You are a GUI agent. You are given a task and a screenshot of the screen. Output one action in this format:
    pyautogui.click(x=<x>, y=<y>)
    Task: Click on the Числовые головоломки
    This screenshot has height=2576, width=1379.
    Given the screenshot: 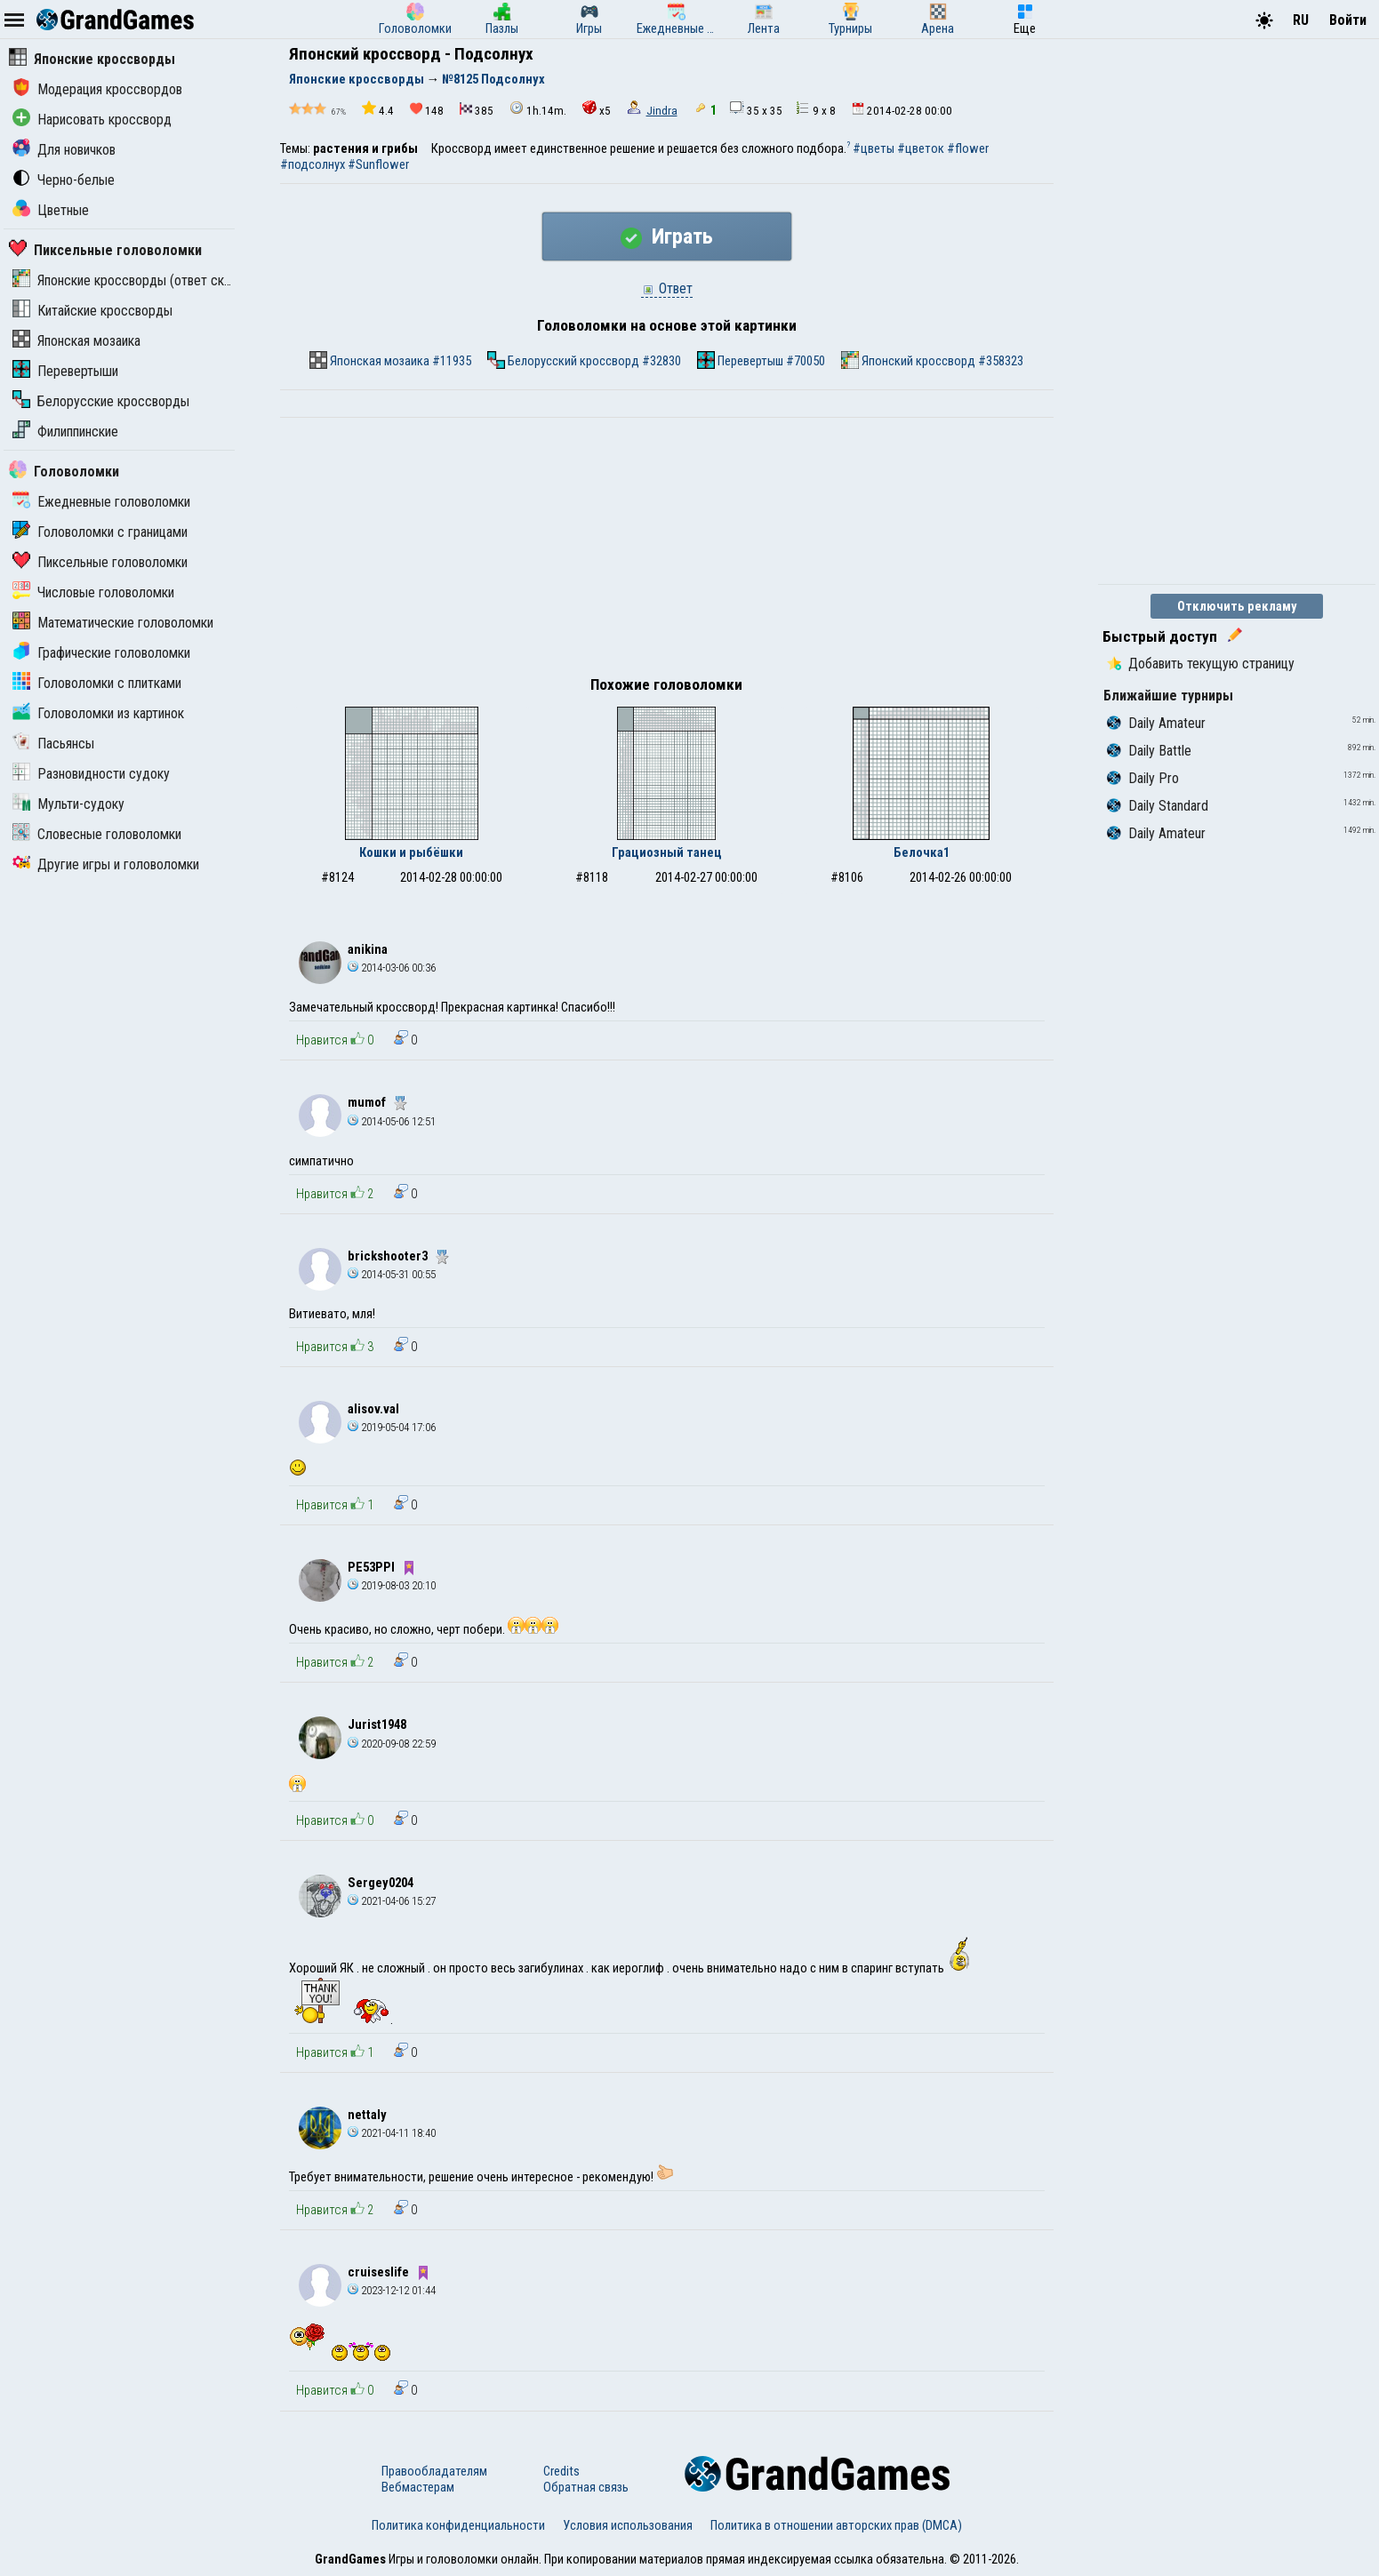 What is the action you would take?
    pyautogui.click(x=93, y=592)
    